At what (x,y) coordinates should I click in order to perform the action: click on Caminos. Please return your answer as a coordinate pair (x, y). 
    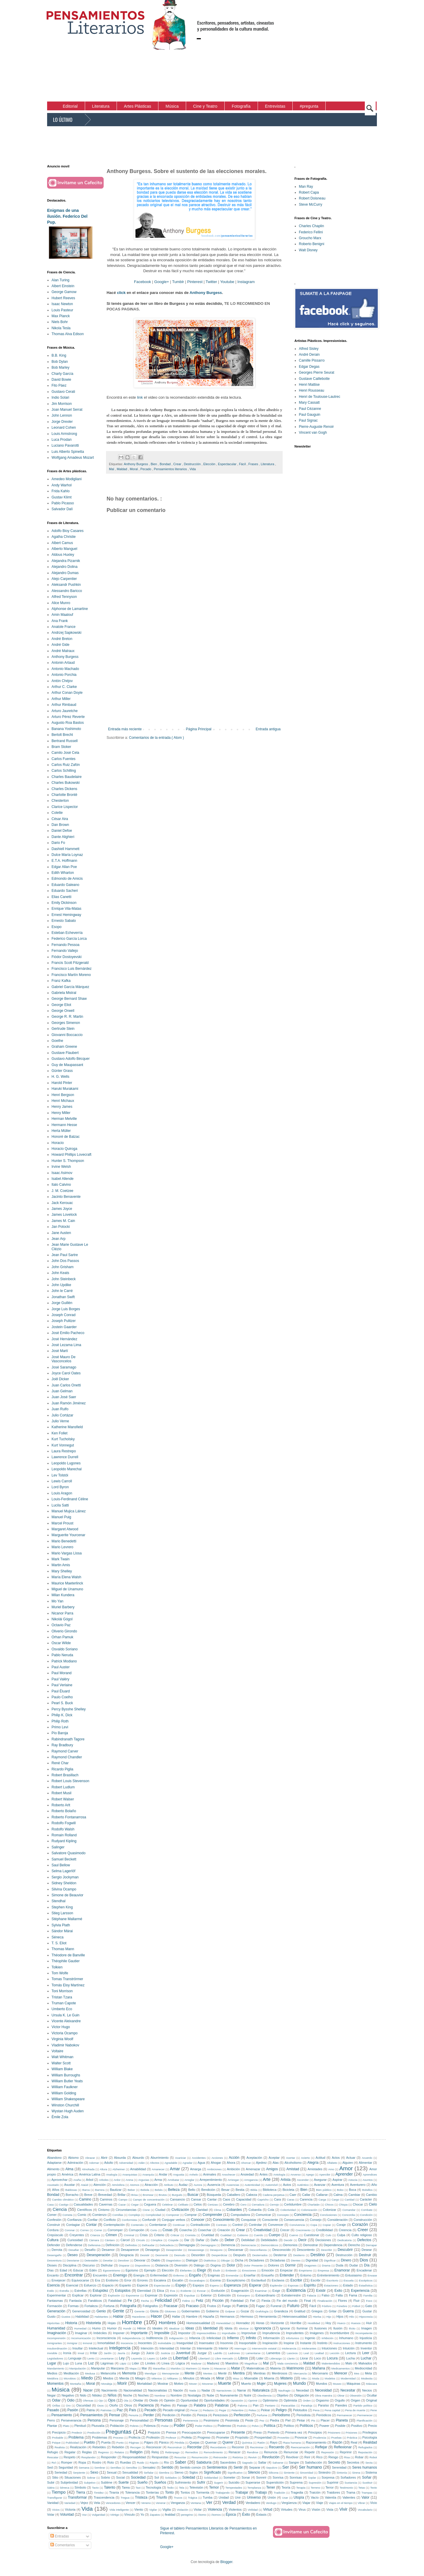
    Looking at the image, I should click on (106, 2199).